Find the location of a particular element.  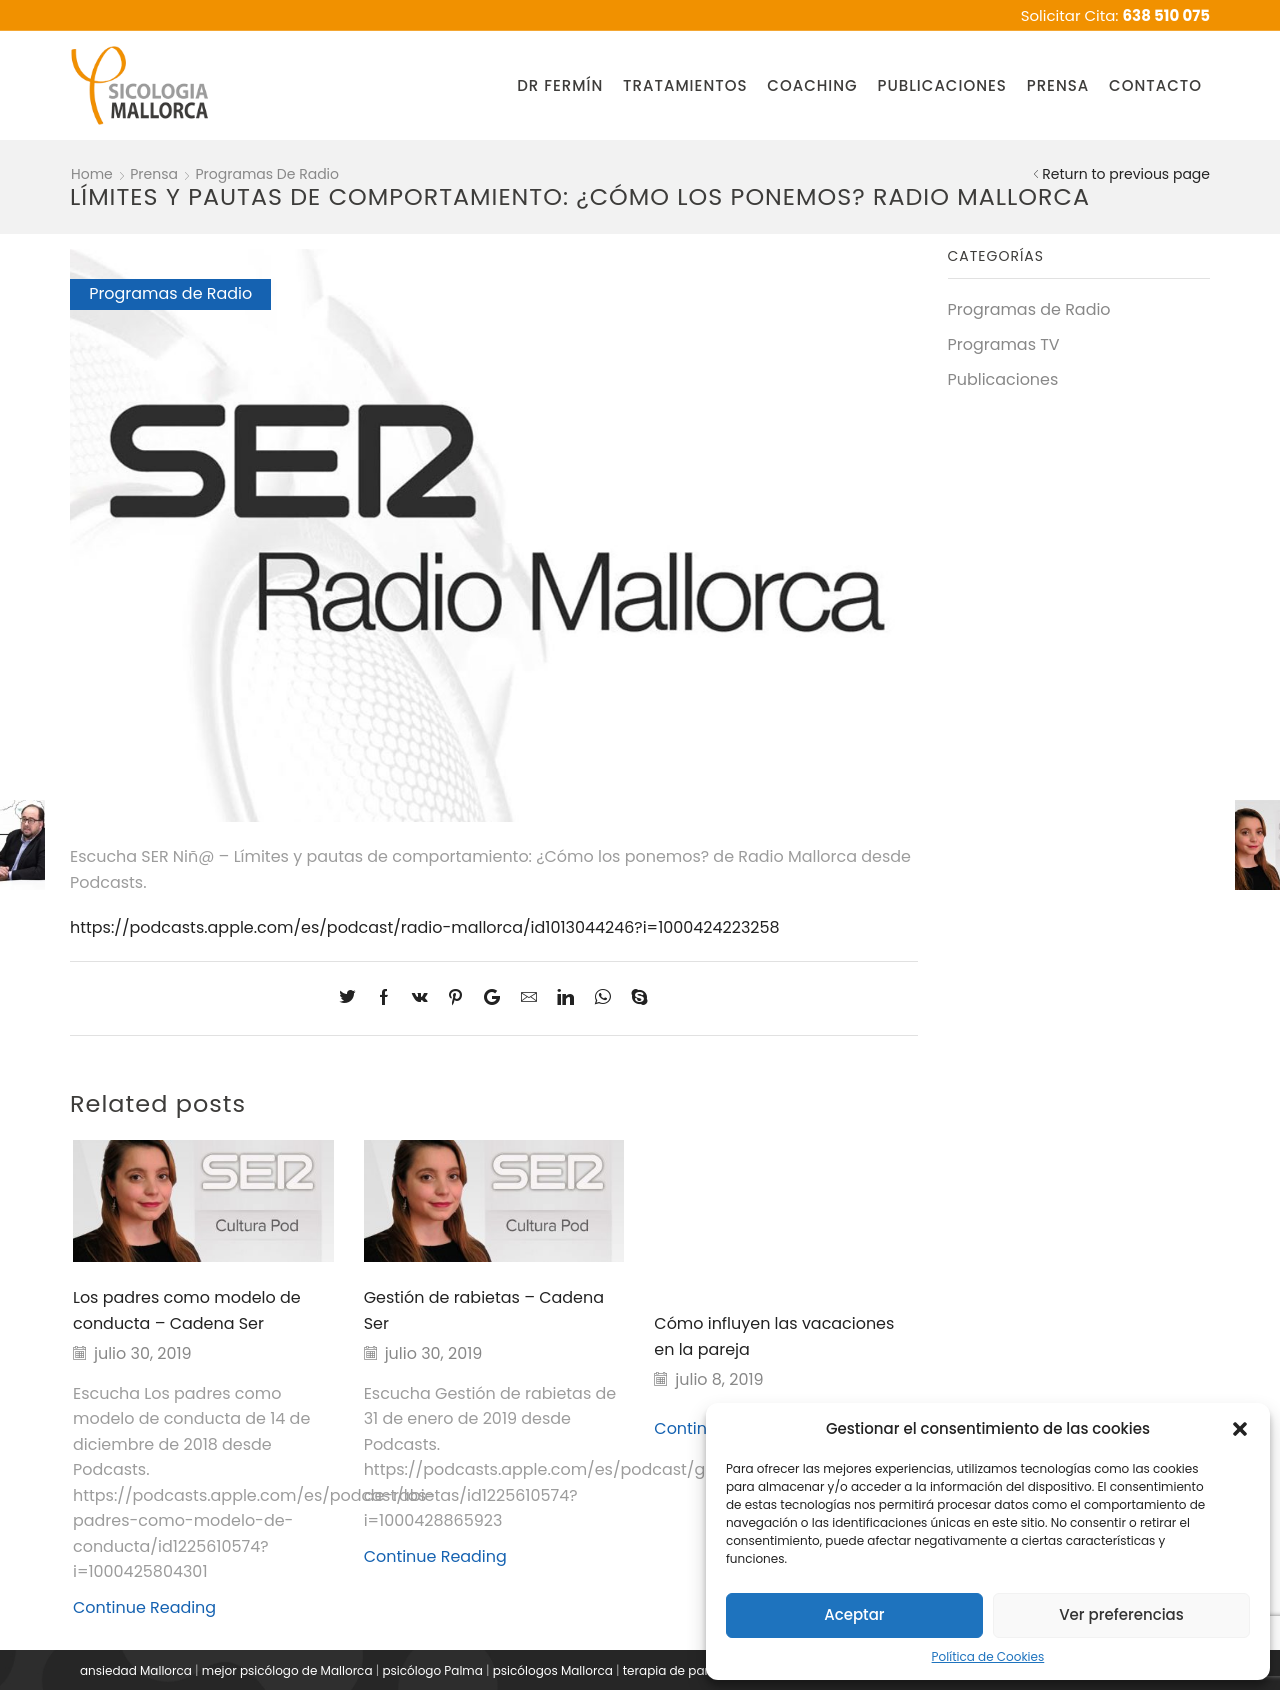

Política de Cookies is located at coordinates (988, 1656).